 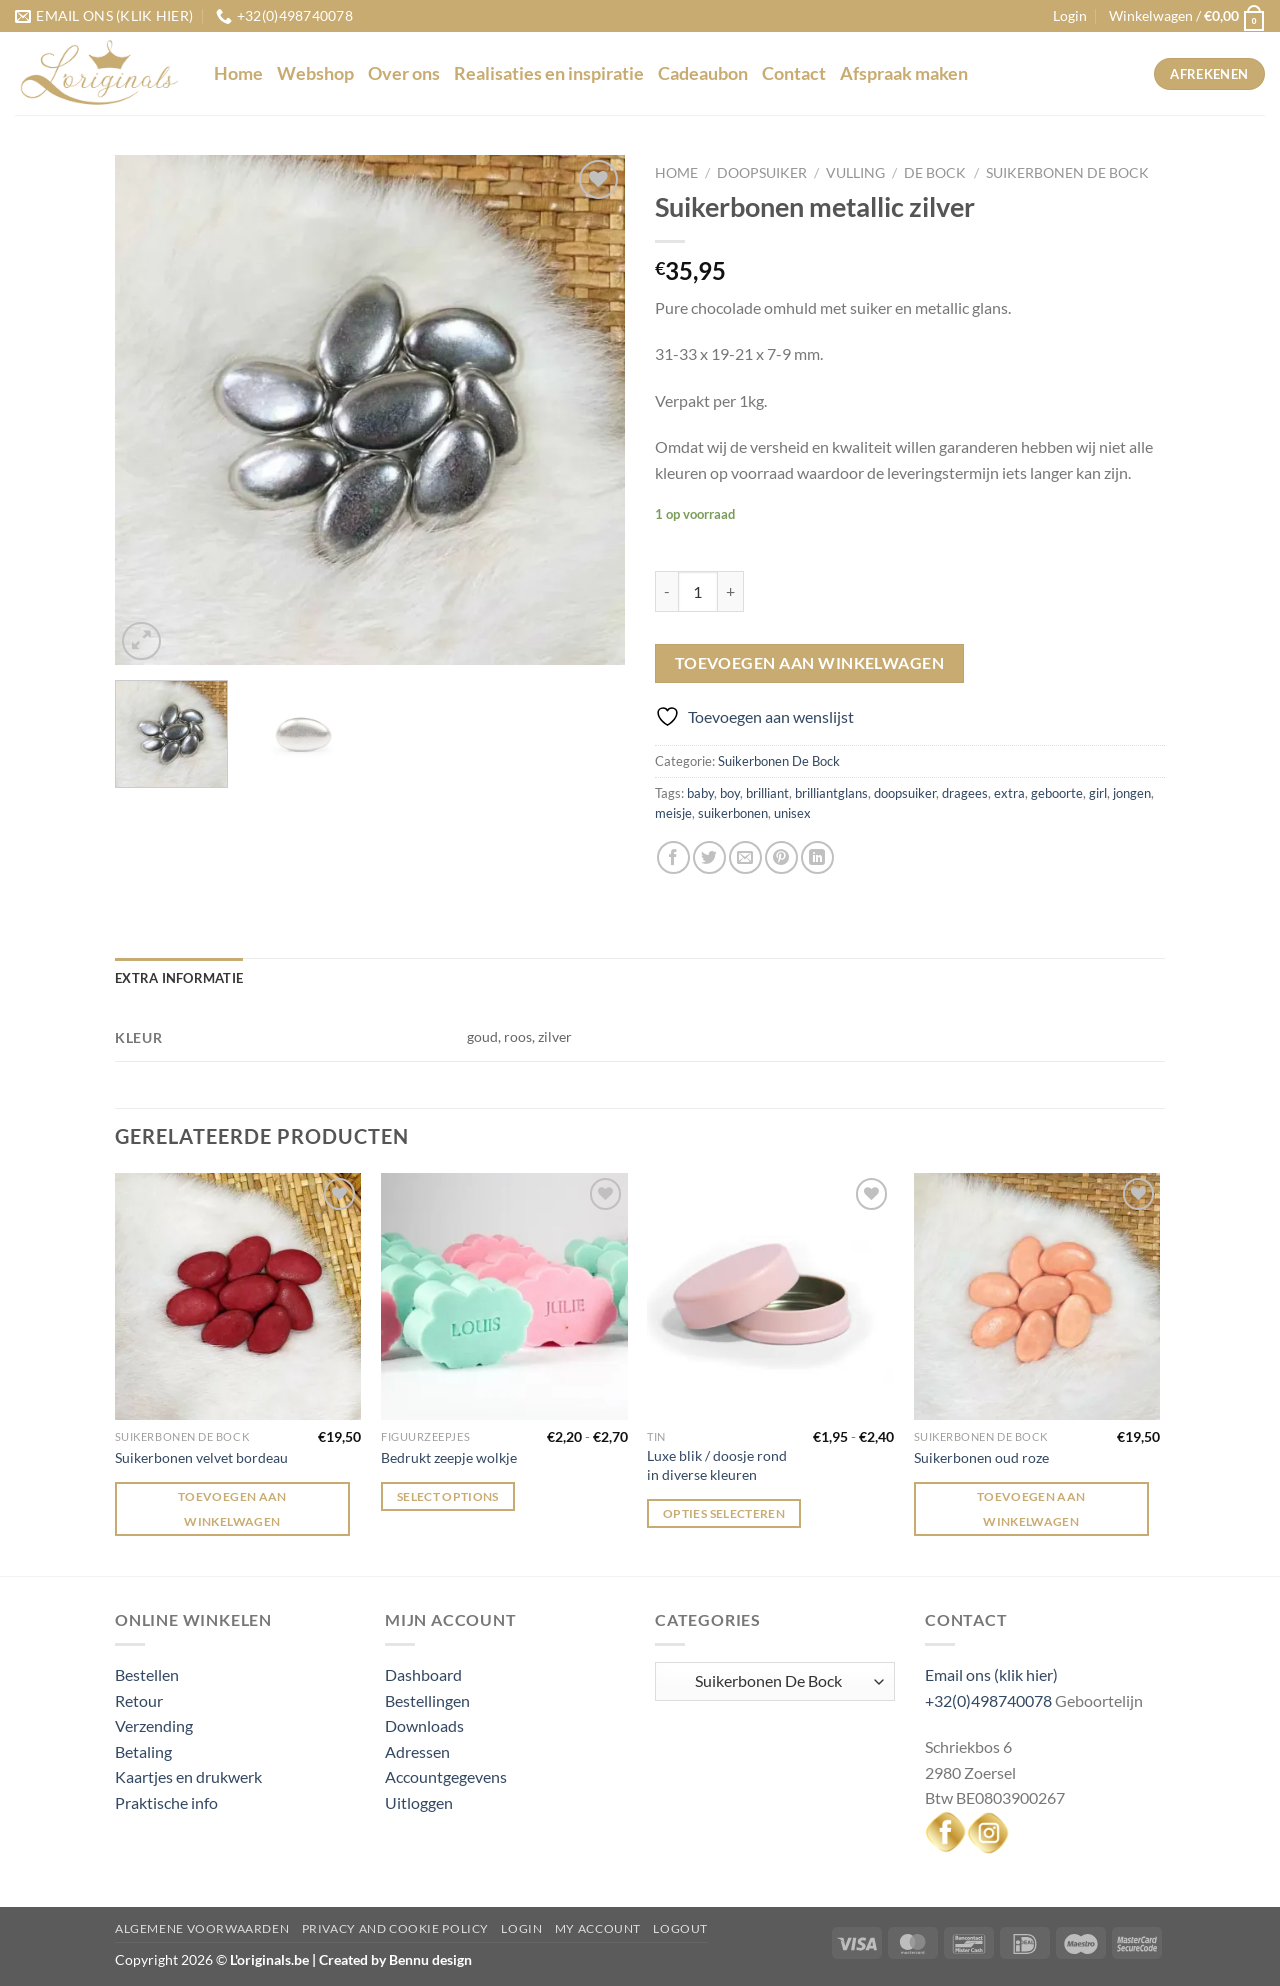 I want to click on Privacy and Cookie Policy, so click(x=395, y=1928).